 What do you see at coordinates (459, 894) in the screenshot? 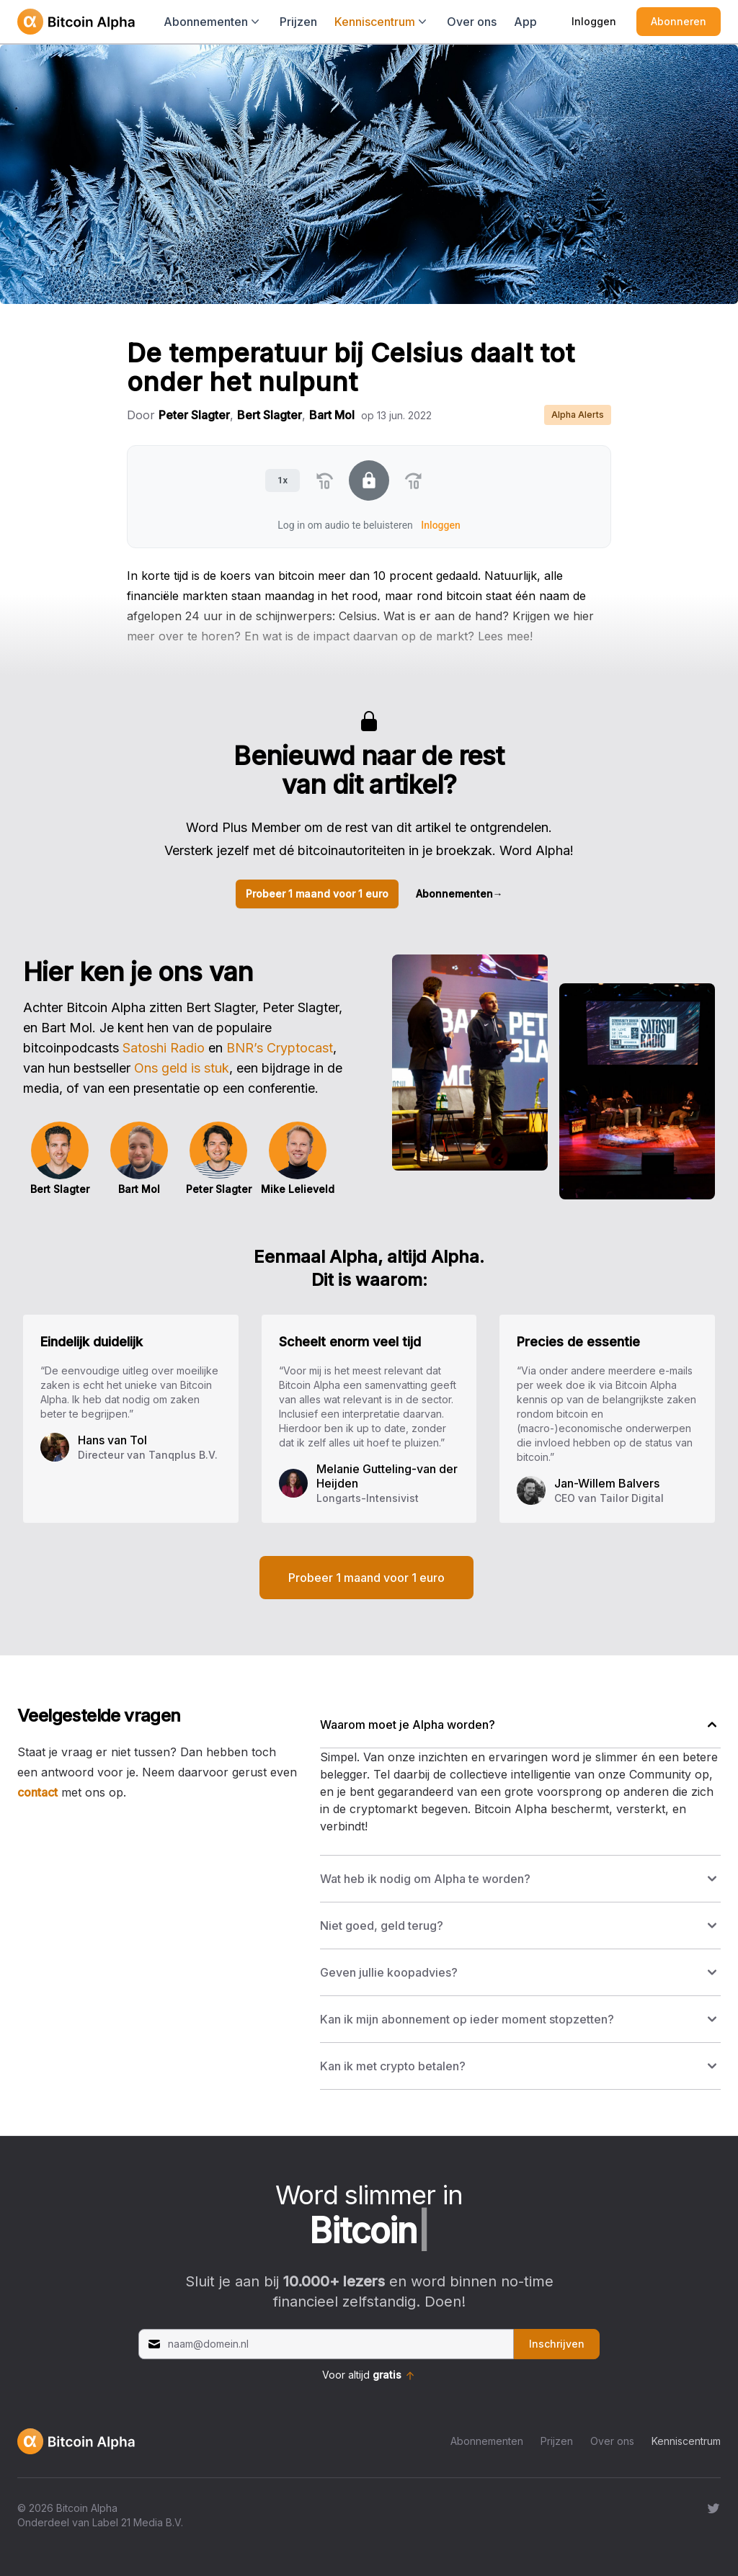
I see `Abonnementen` at bounding box center [459, 894].